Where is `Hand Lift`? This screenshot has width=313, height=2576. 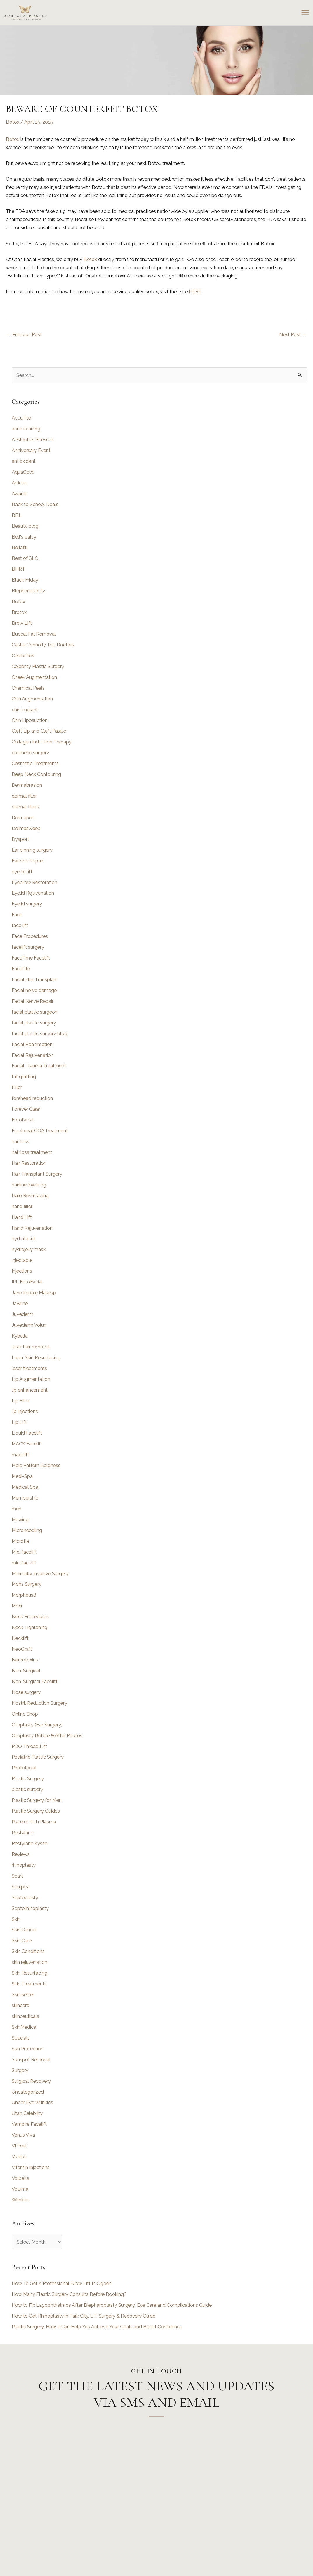
Hand Lift is located at coordinates (22, 1217).